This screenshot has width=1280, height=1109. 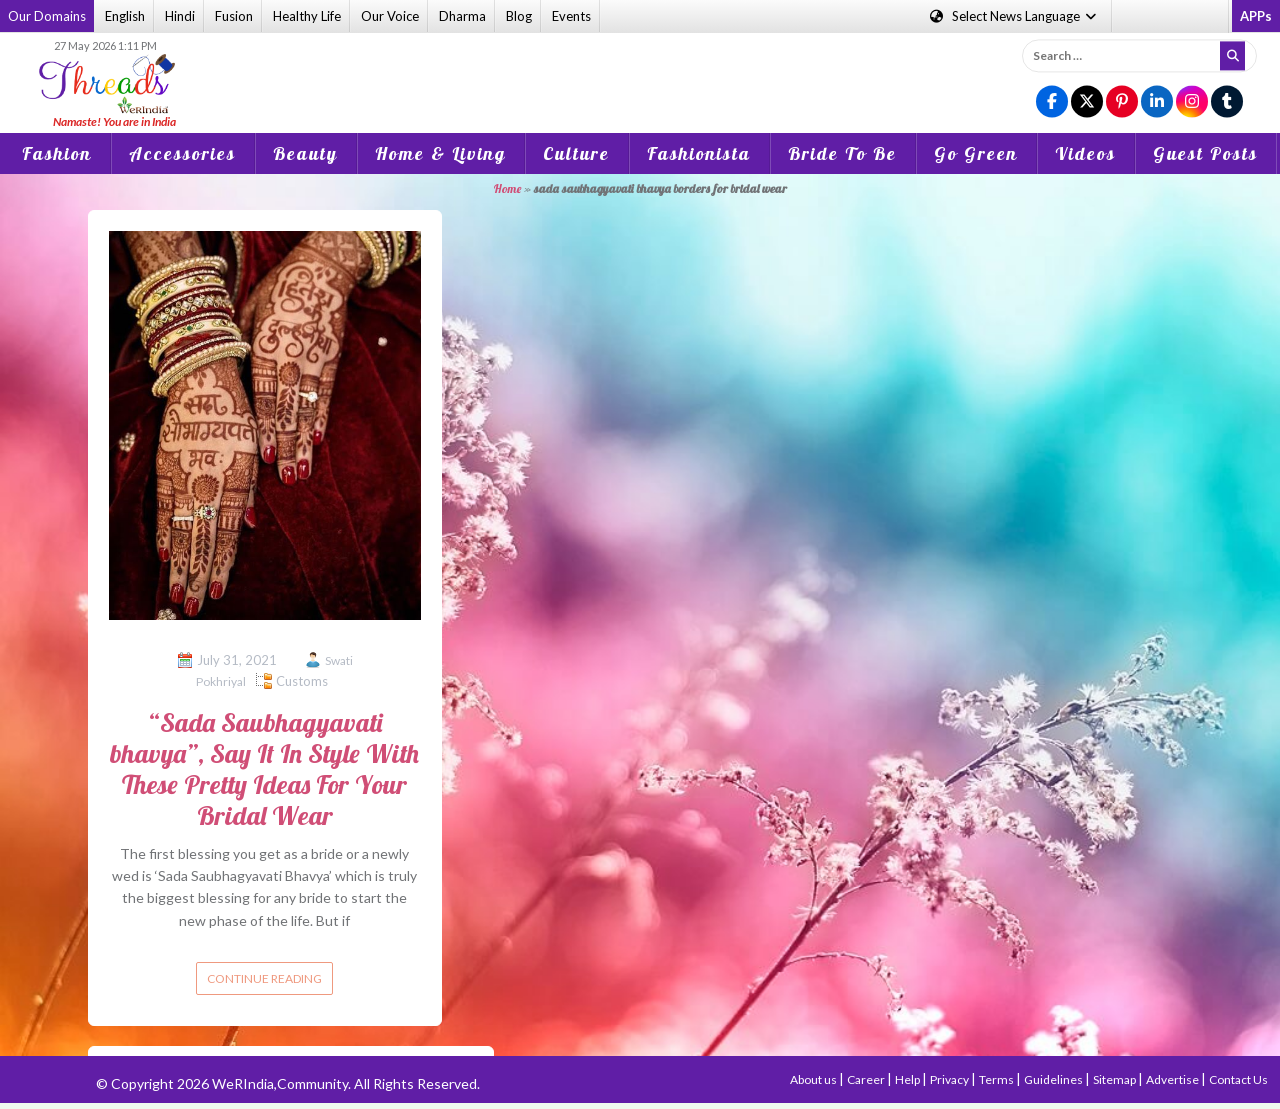 What do you see at coordinates (1014, 16) in the screenshot?
I see `Language` at bounding box center [1014, 16].